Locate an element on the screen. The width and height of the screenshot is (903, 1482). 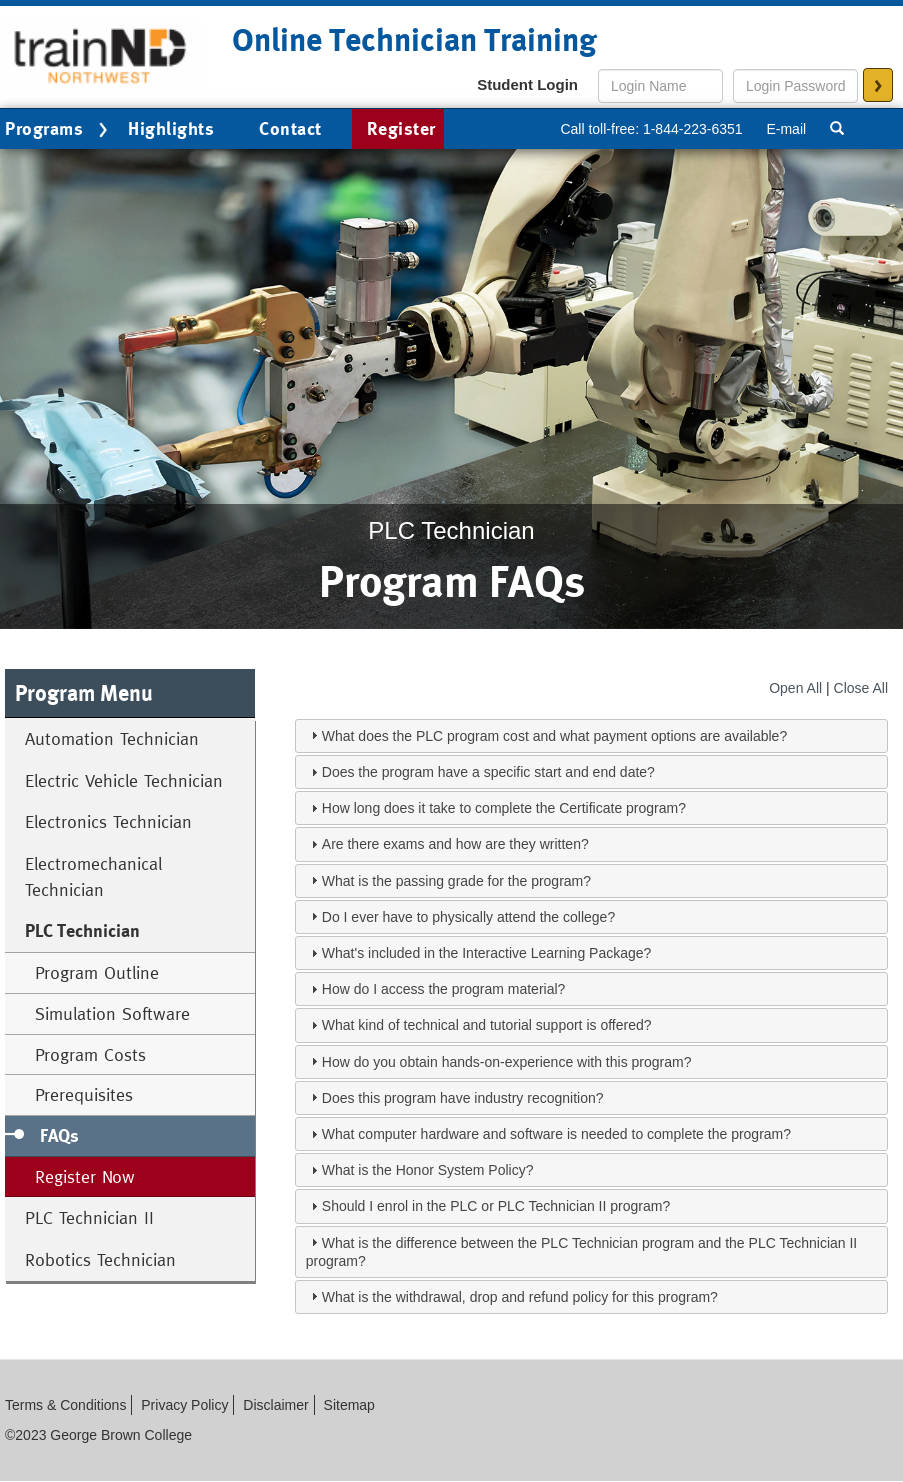
Privacy Policy is located at coordinates (184, 1405).